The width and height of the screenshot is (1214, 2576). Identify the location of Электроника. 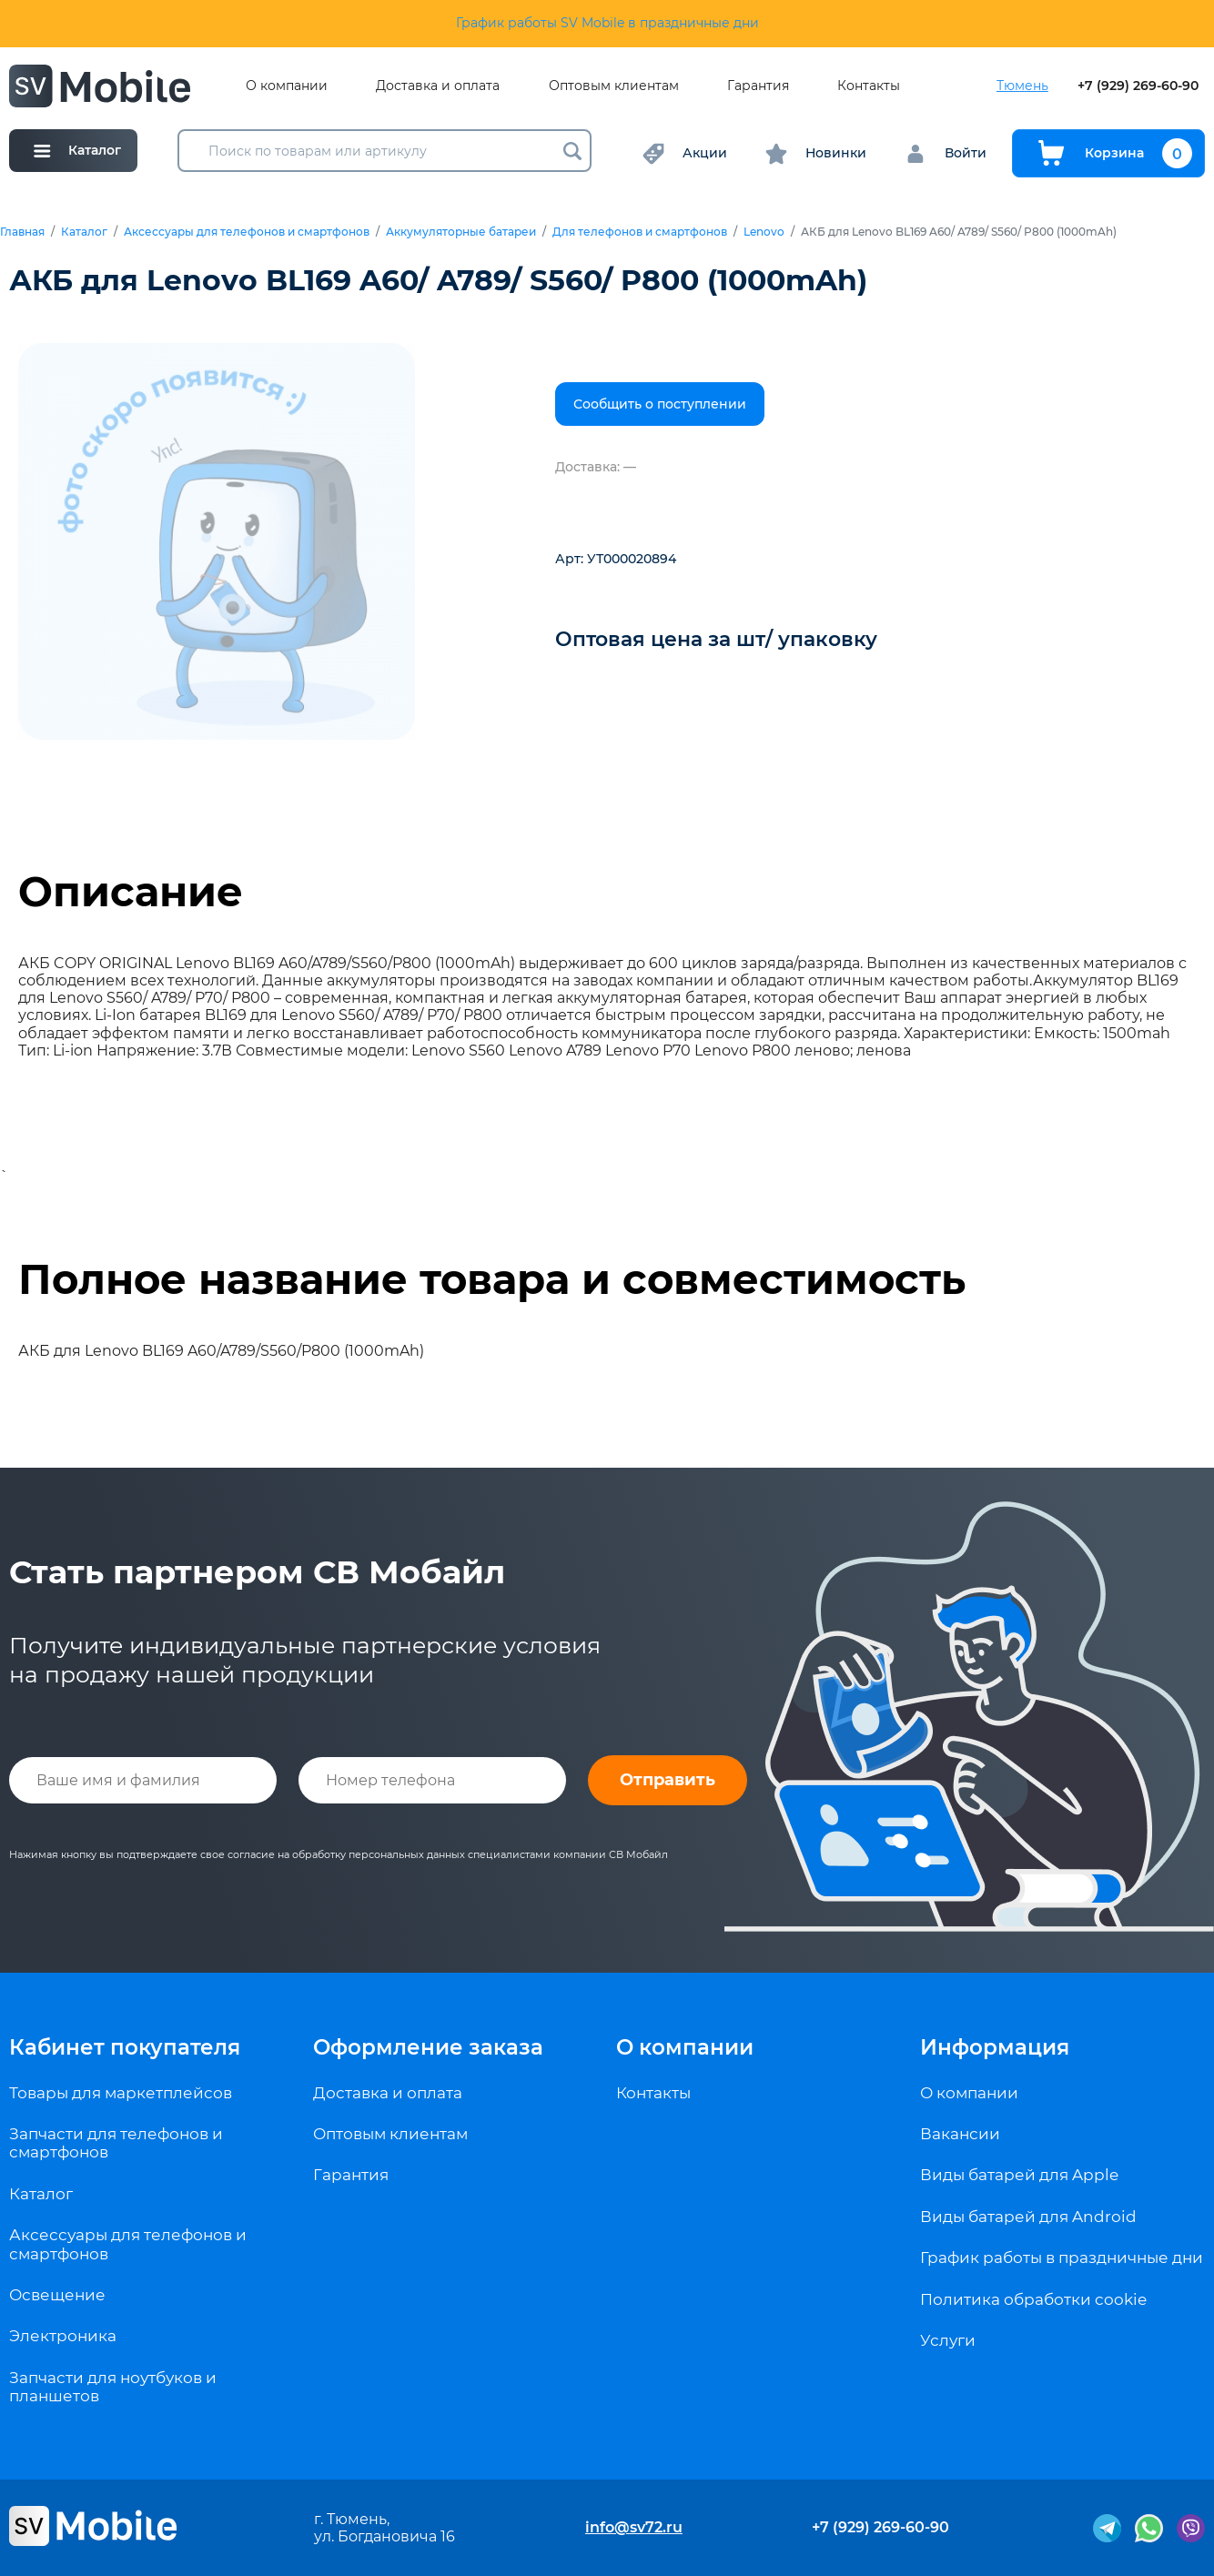
(62, 2336).